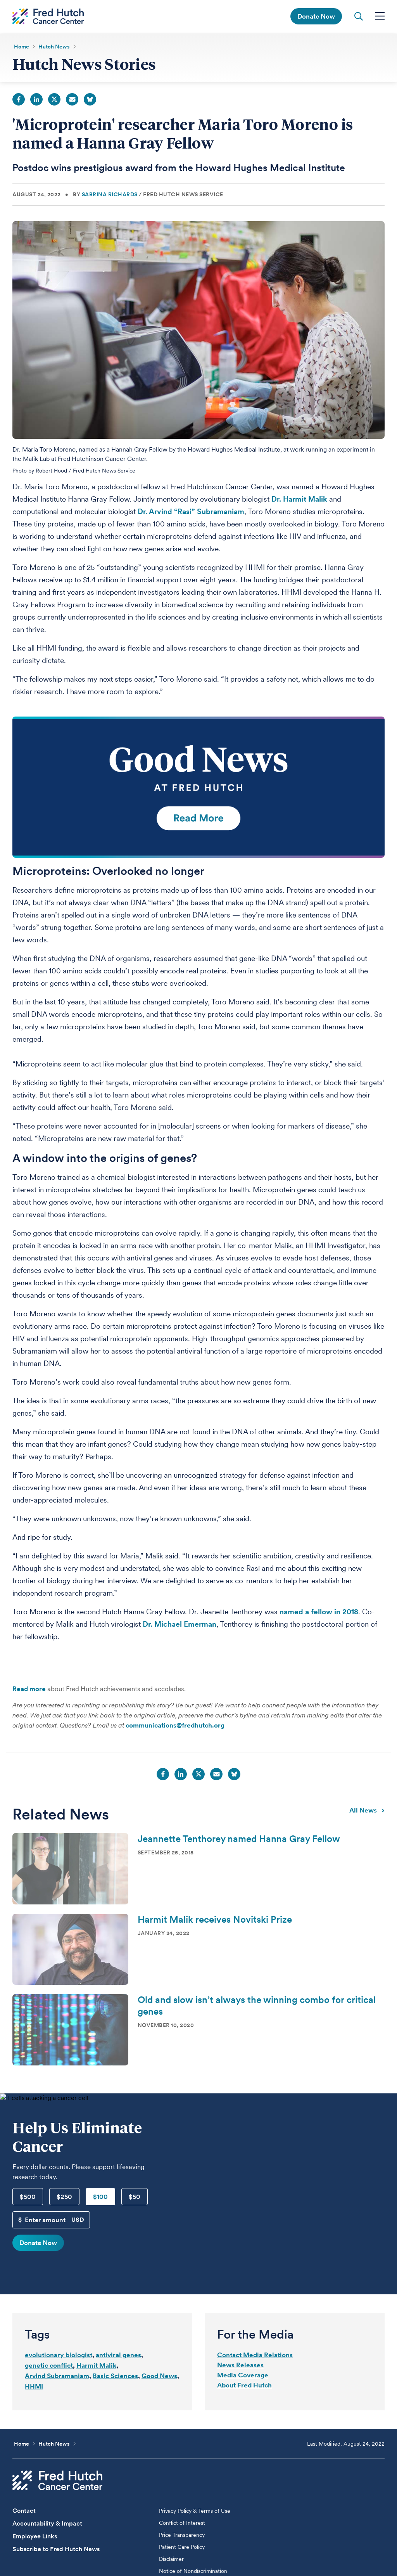 The image size is (397, 2576). What do you see at coordinates (18, 101) in the screenshot?
I see `Facebook` at bounding box center [18, 101].